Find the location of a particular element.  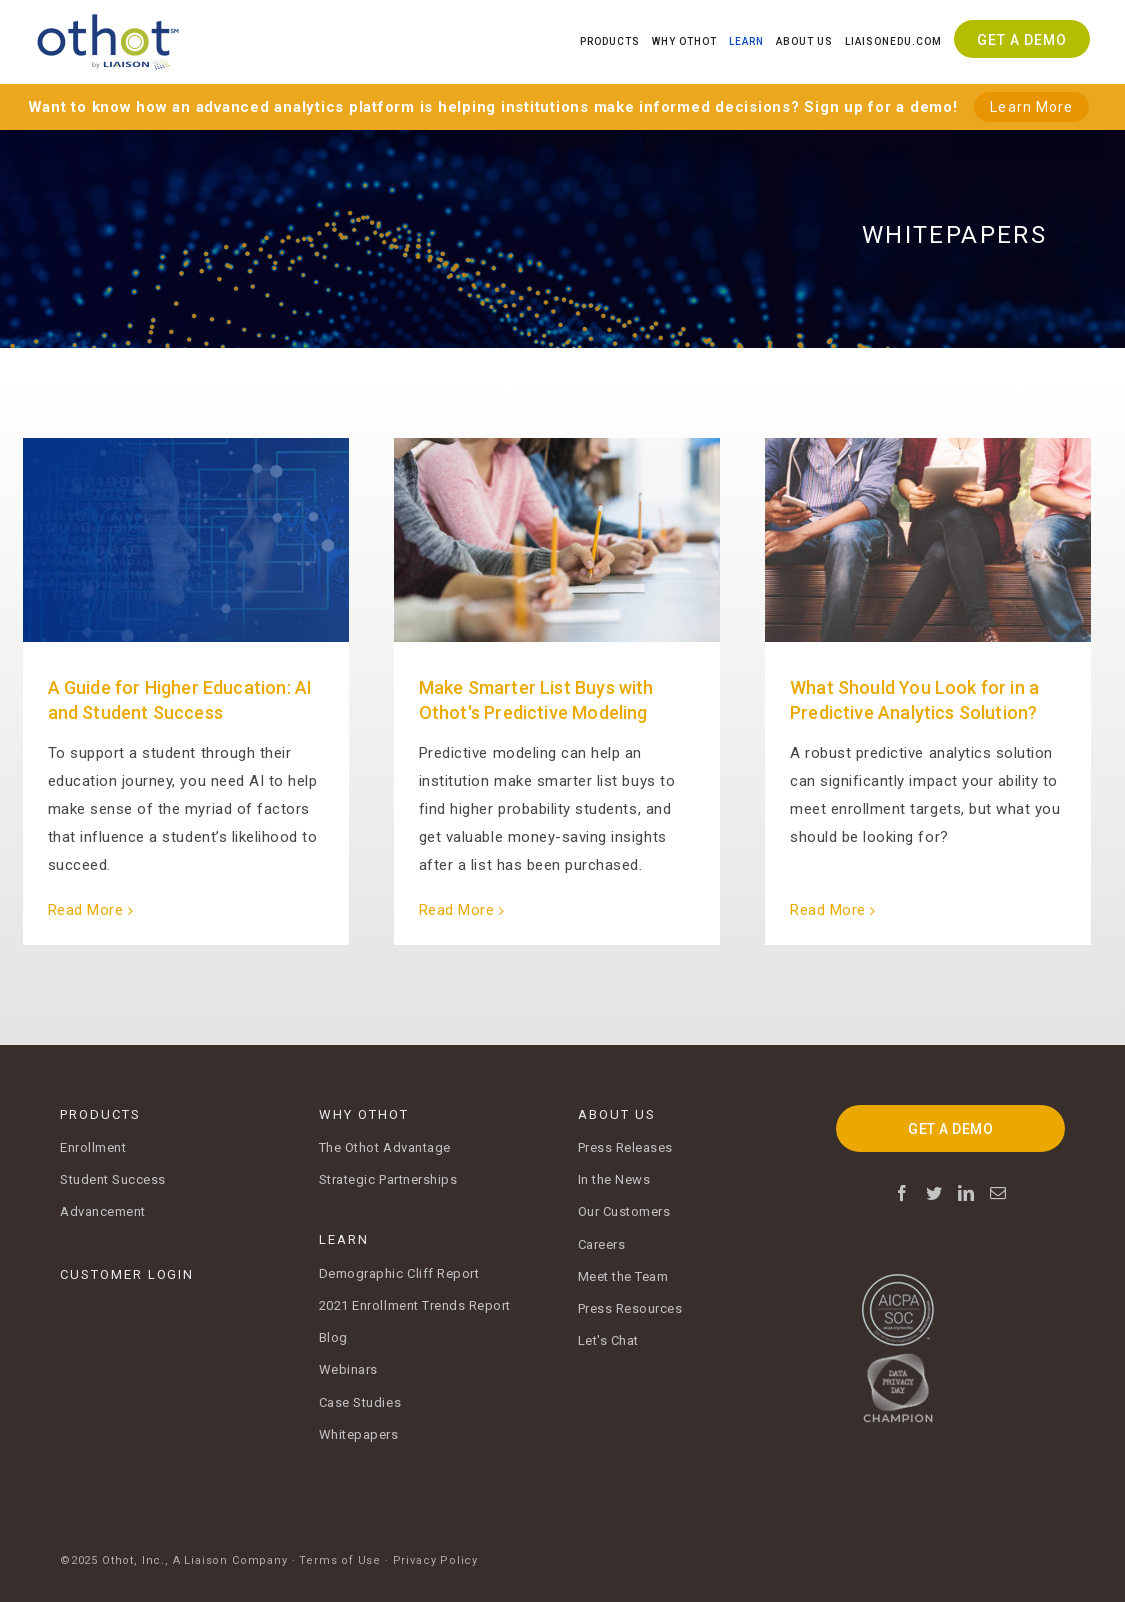

Strategic Partnerships [menuitem] is located at coordinates (388, 1179).